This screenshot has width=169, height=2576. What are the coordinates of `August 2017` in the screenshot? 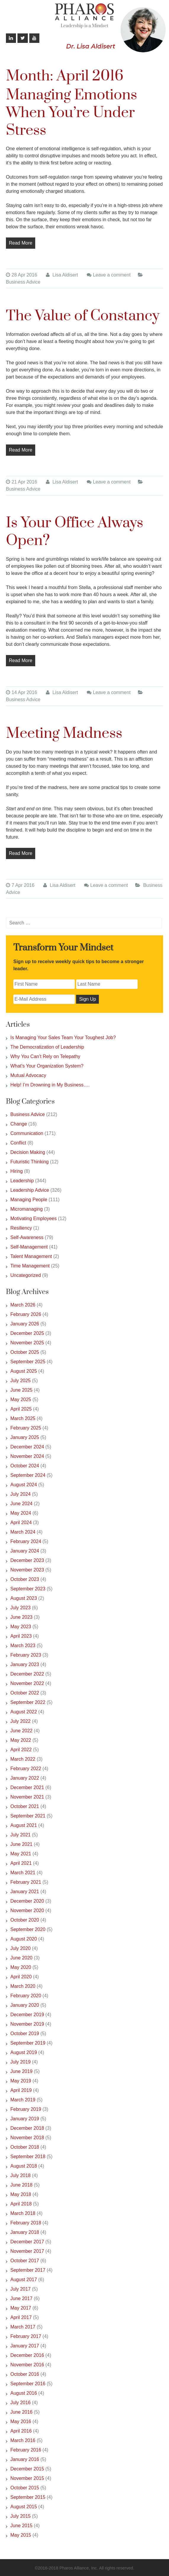 It's located at (23, 2279).